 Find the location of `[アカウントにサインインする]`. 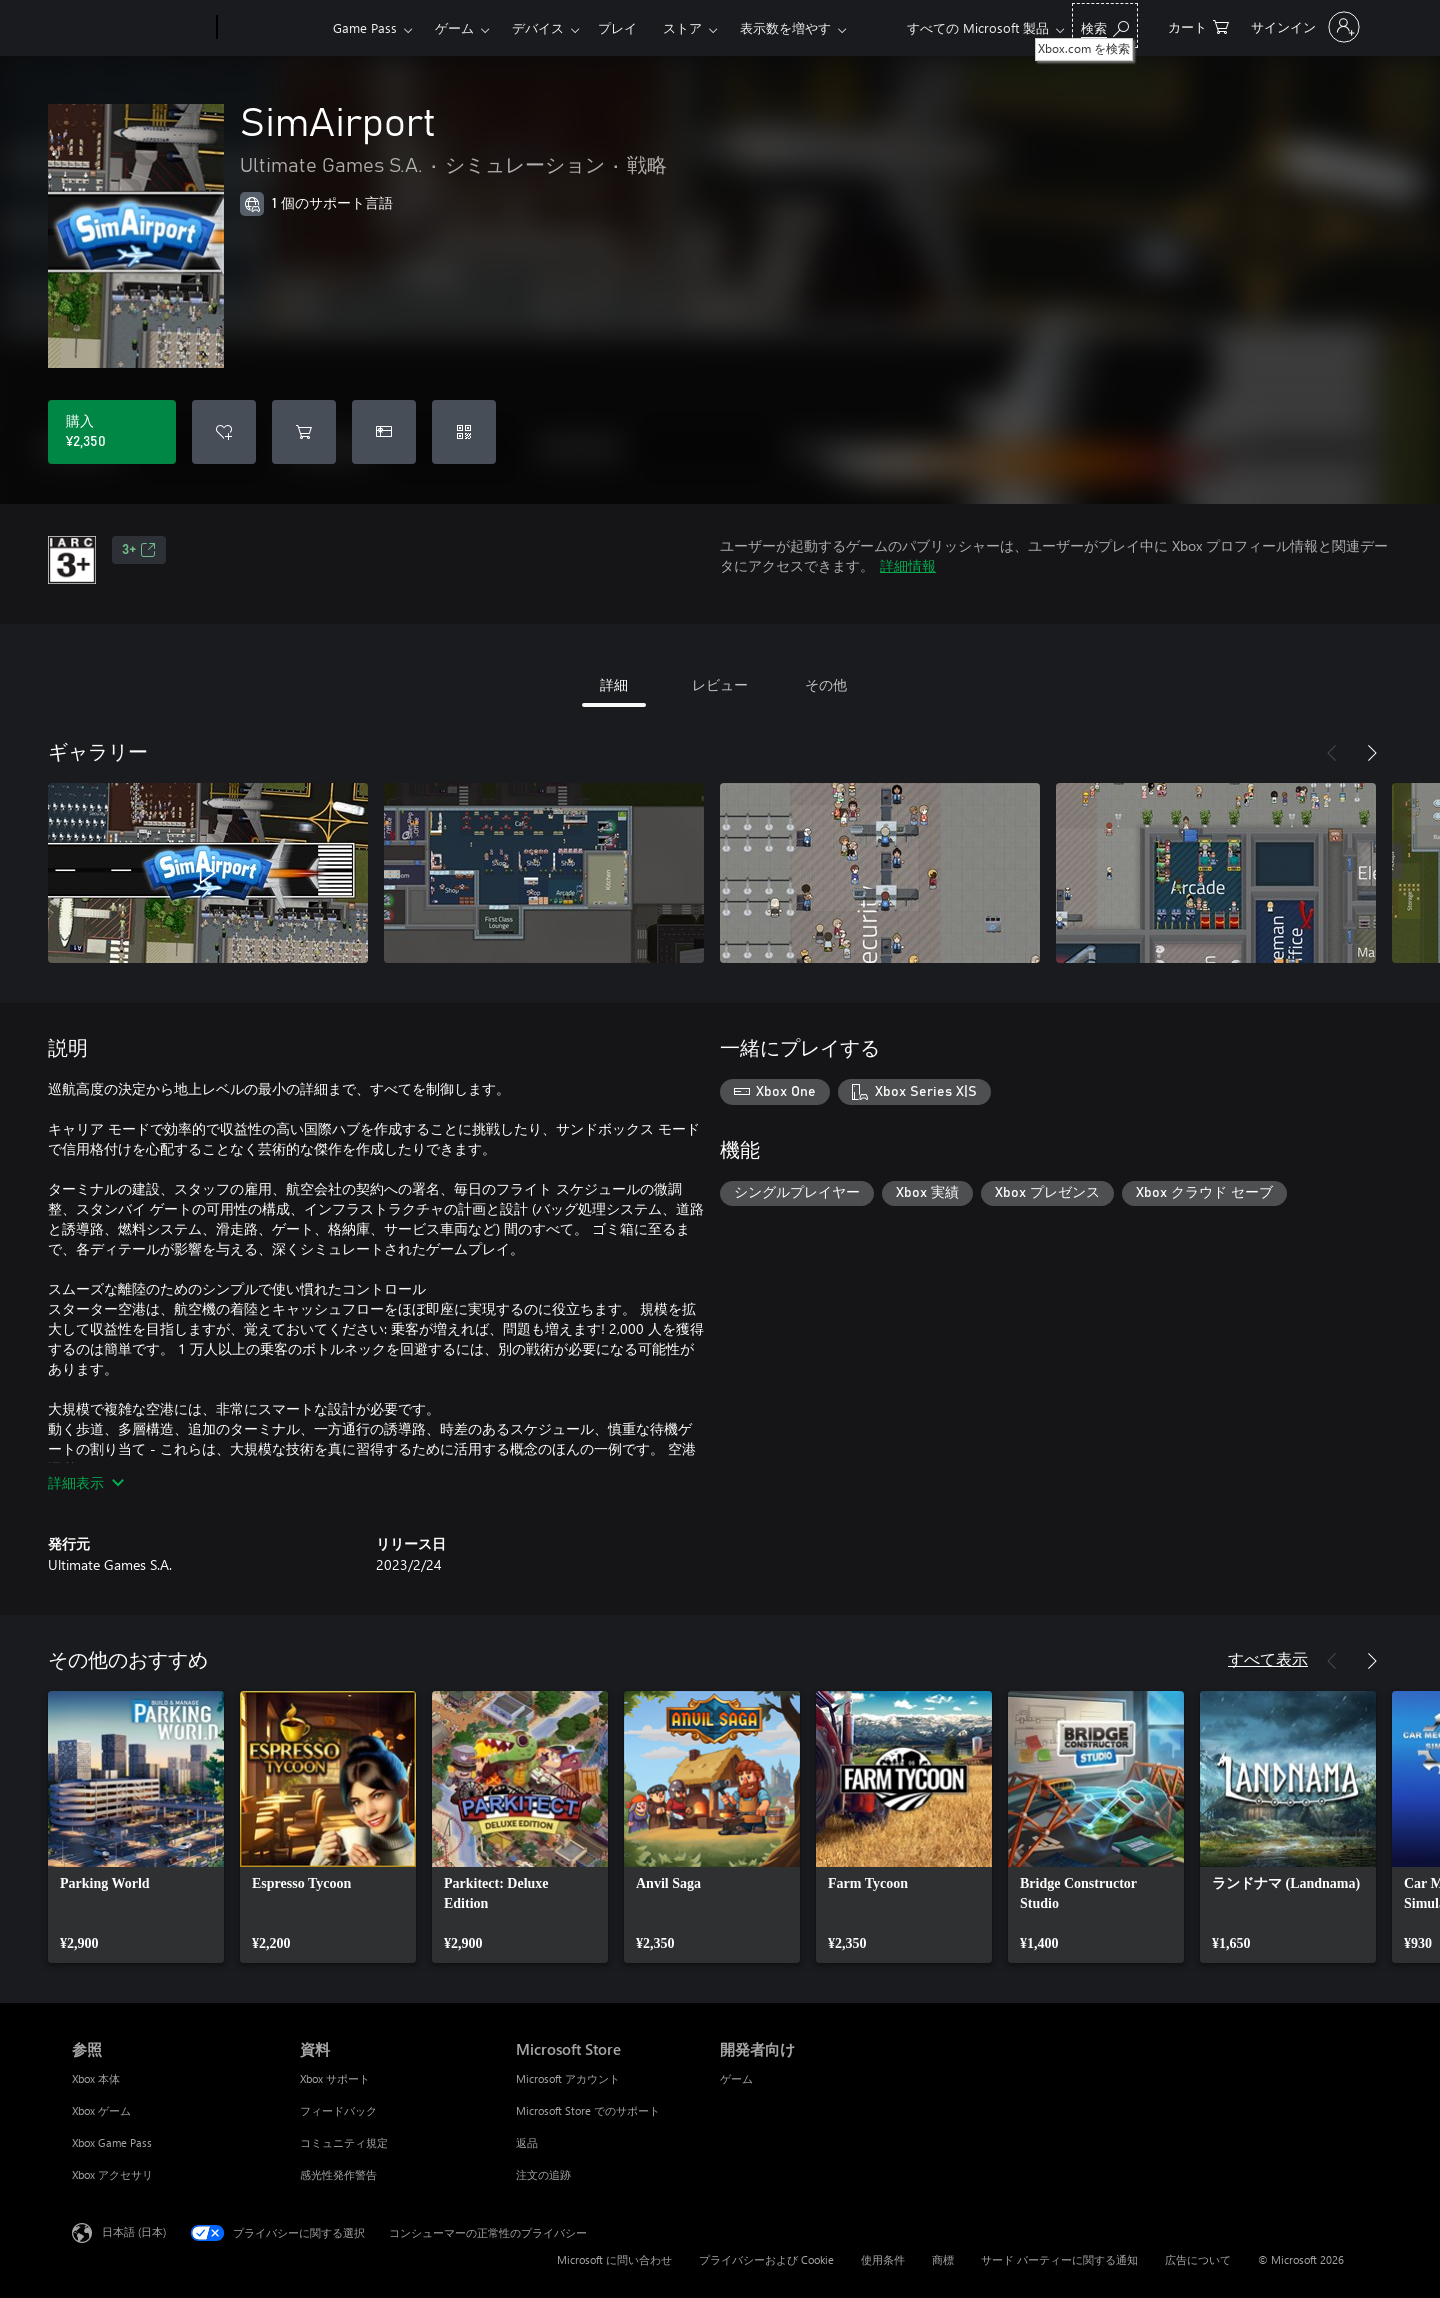

[アカウントにサインインする] is located at coordinates (1303, 27).